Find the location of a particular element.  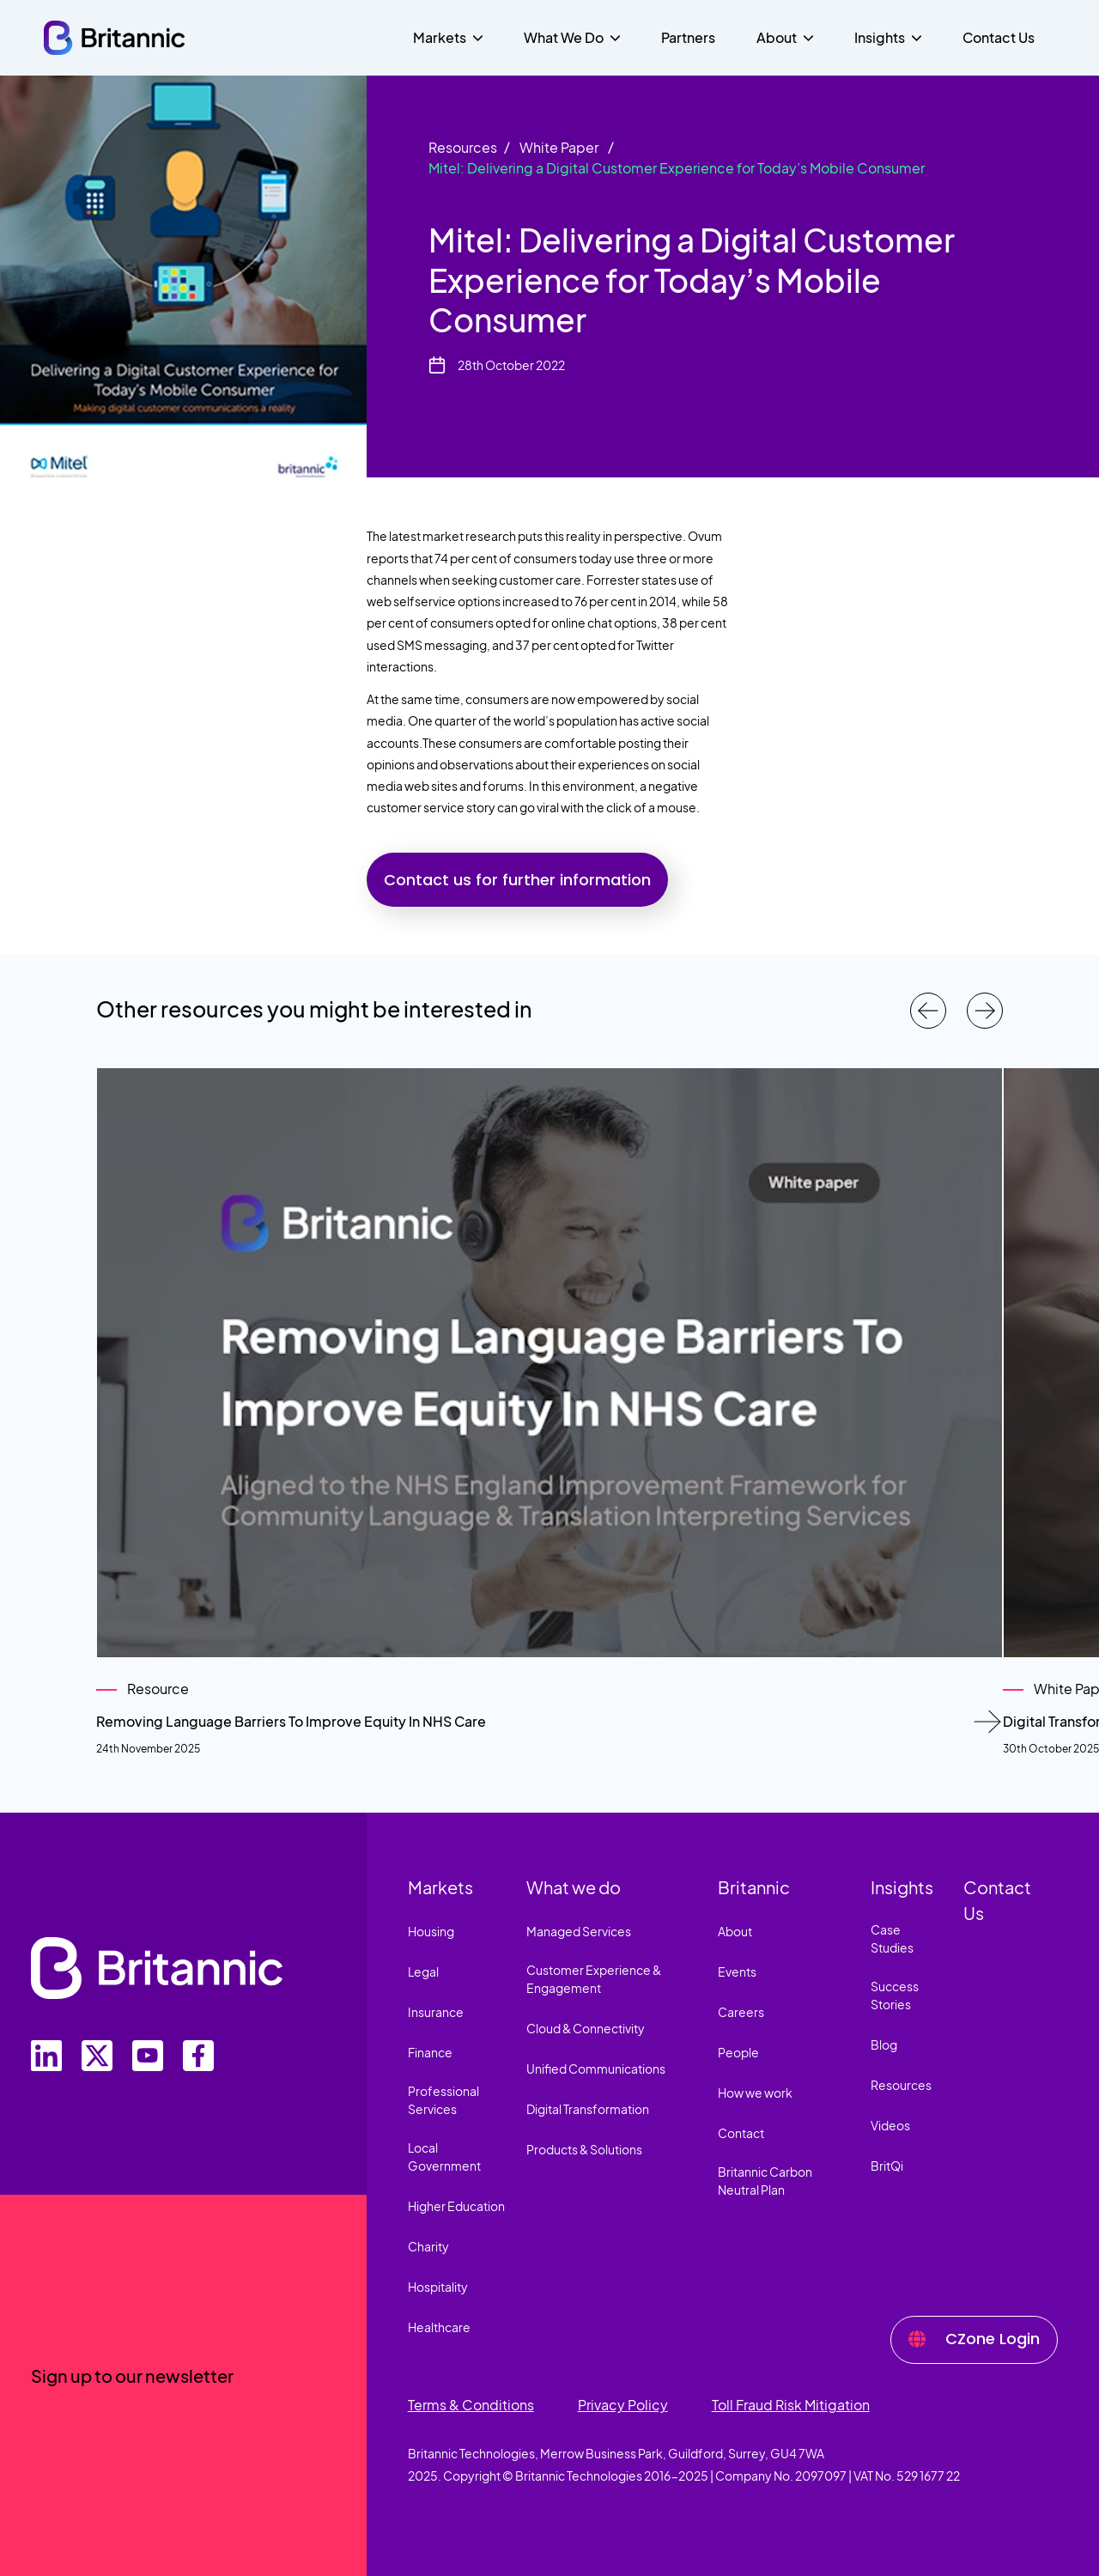

Legal is located at coordinates (423, 1971).